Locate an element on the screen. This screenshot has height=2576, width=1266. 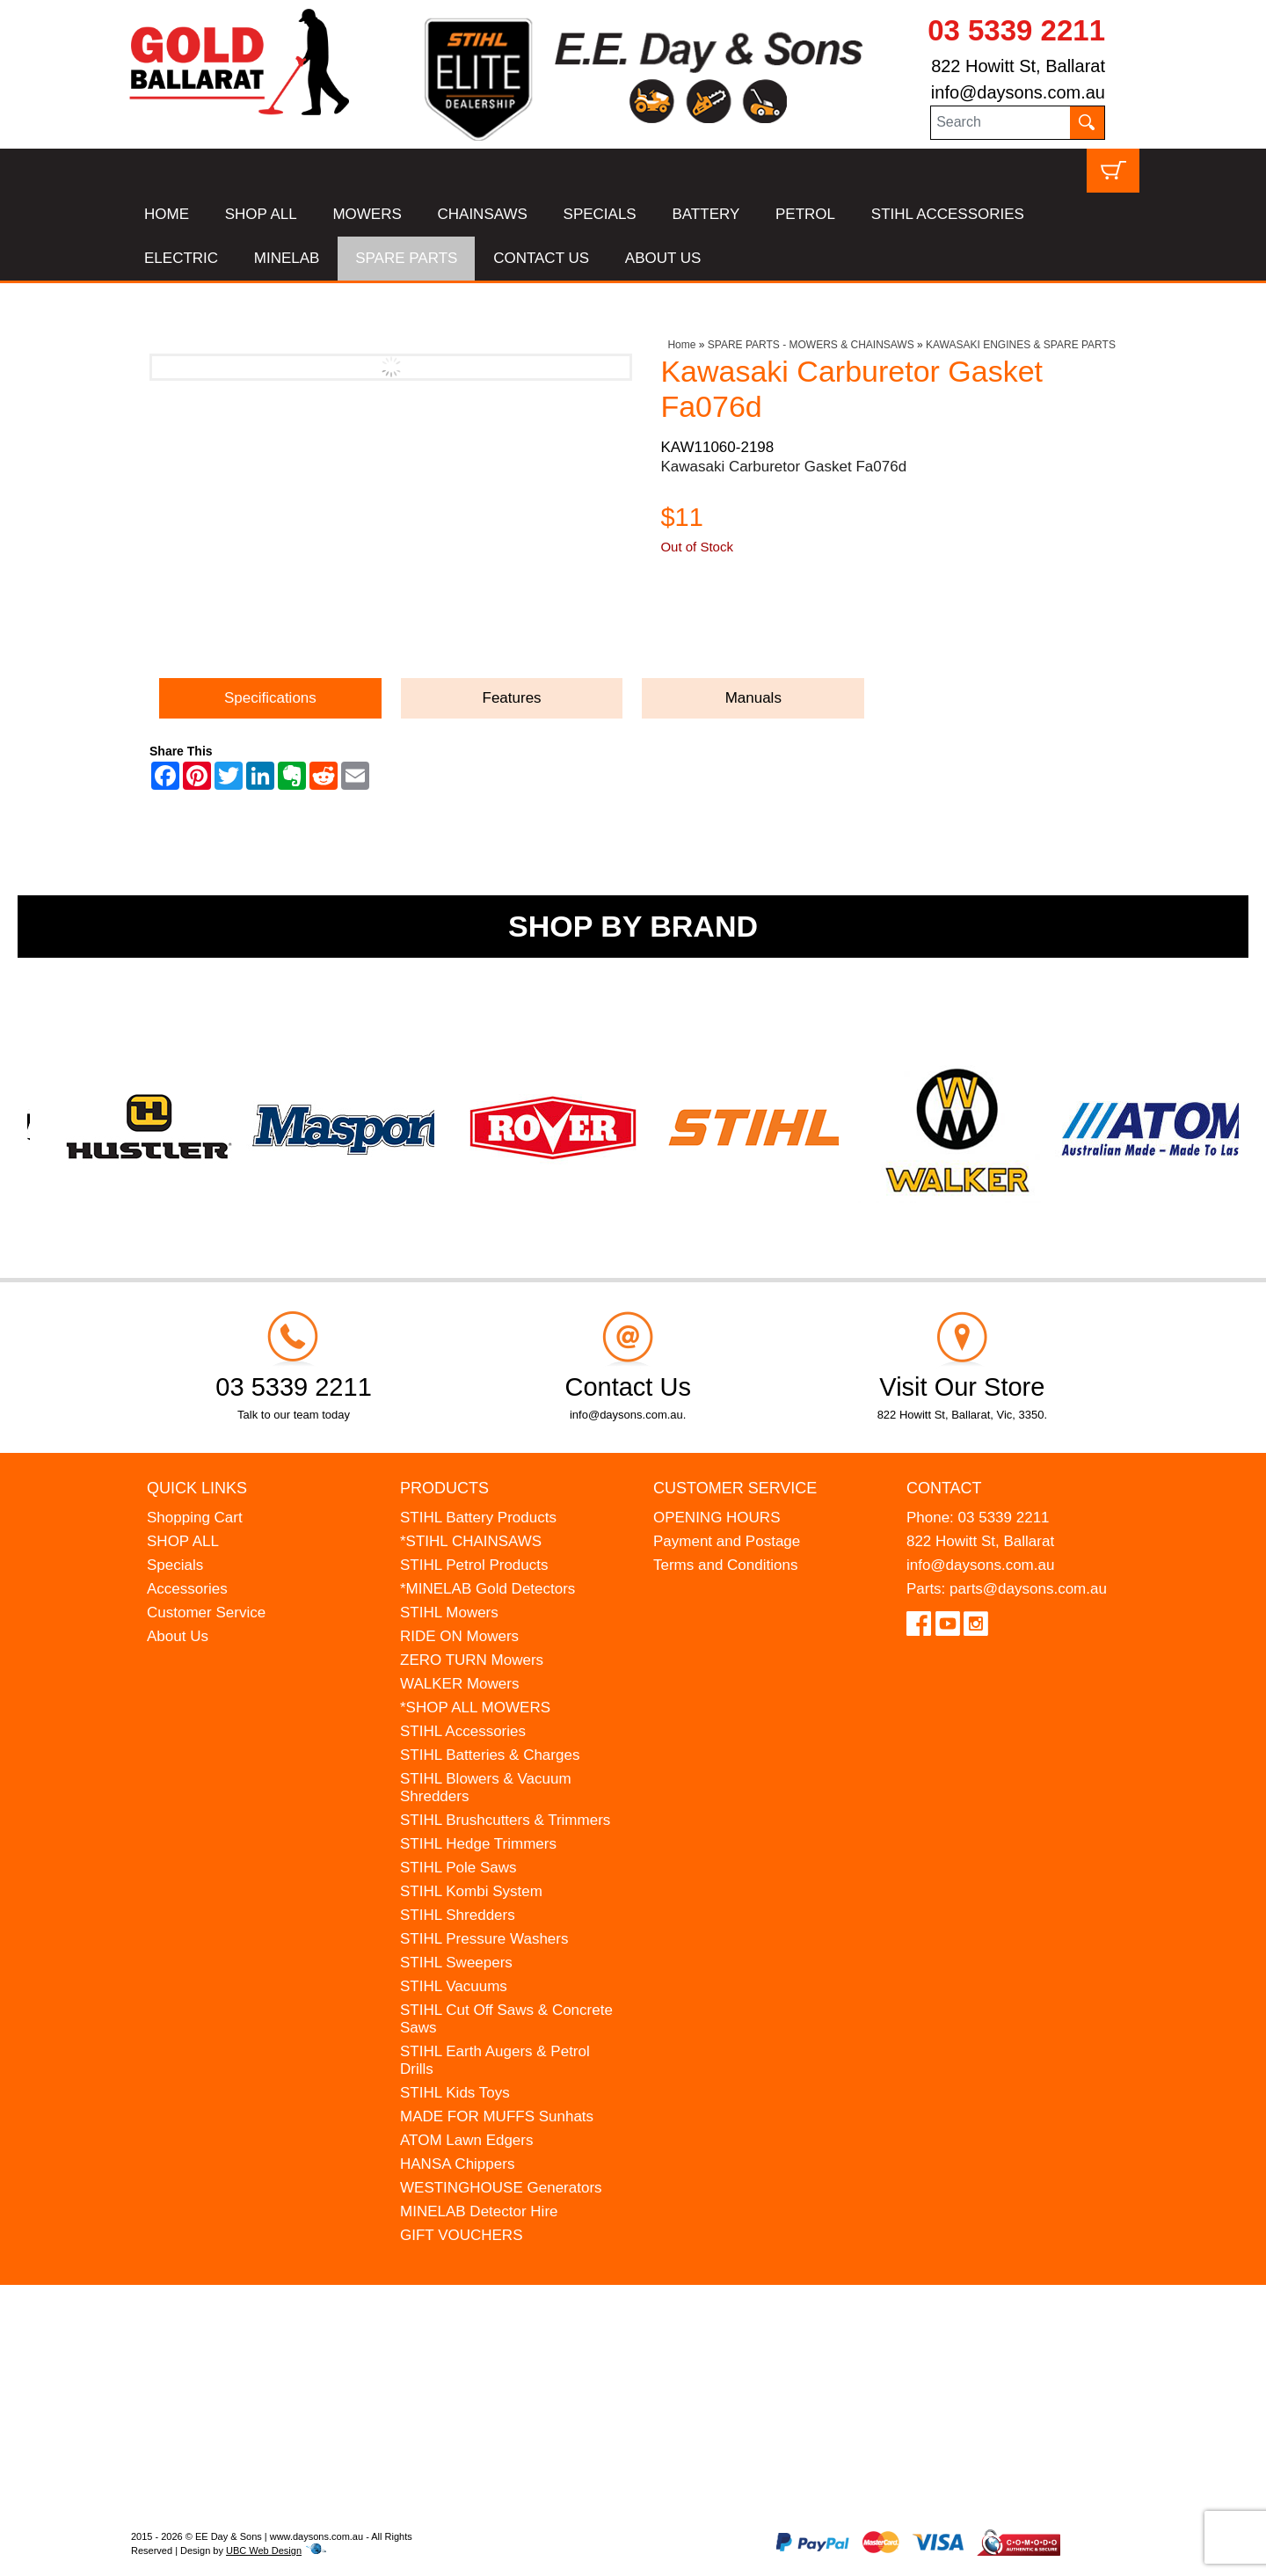
Shopping Cart is located at coordinates (195, 1517).